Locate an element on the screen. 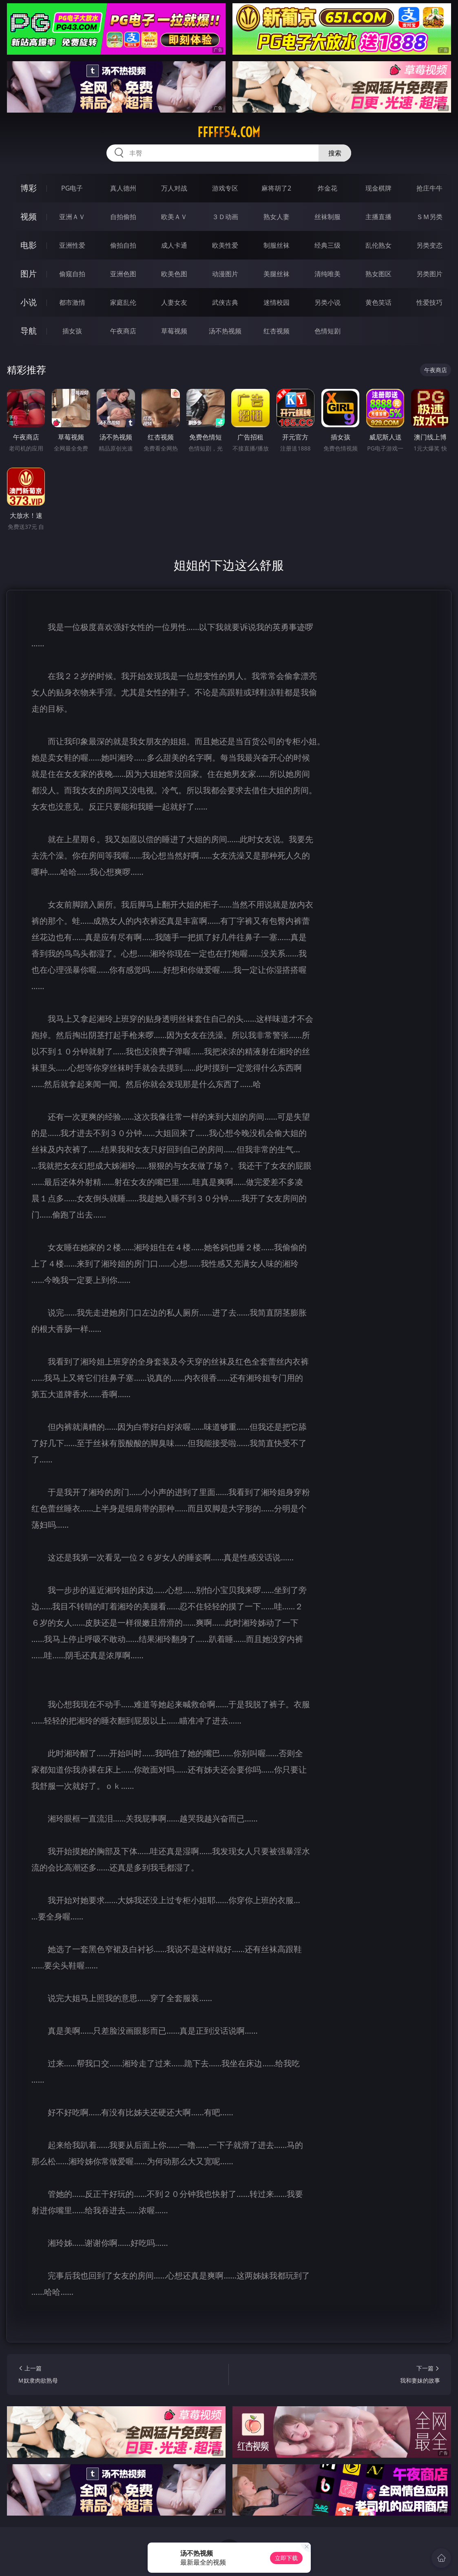 The width and height of the screenshot is (458, 2576). 偷窥自拍 is located at coordinates (72, 273).